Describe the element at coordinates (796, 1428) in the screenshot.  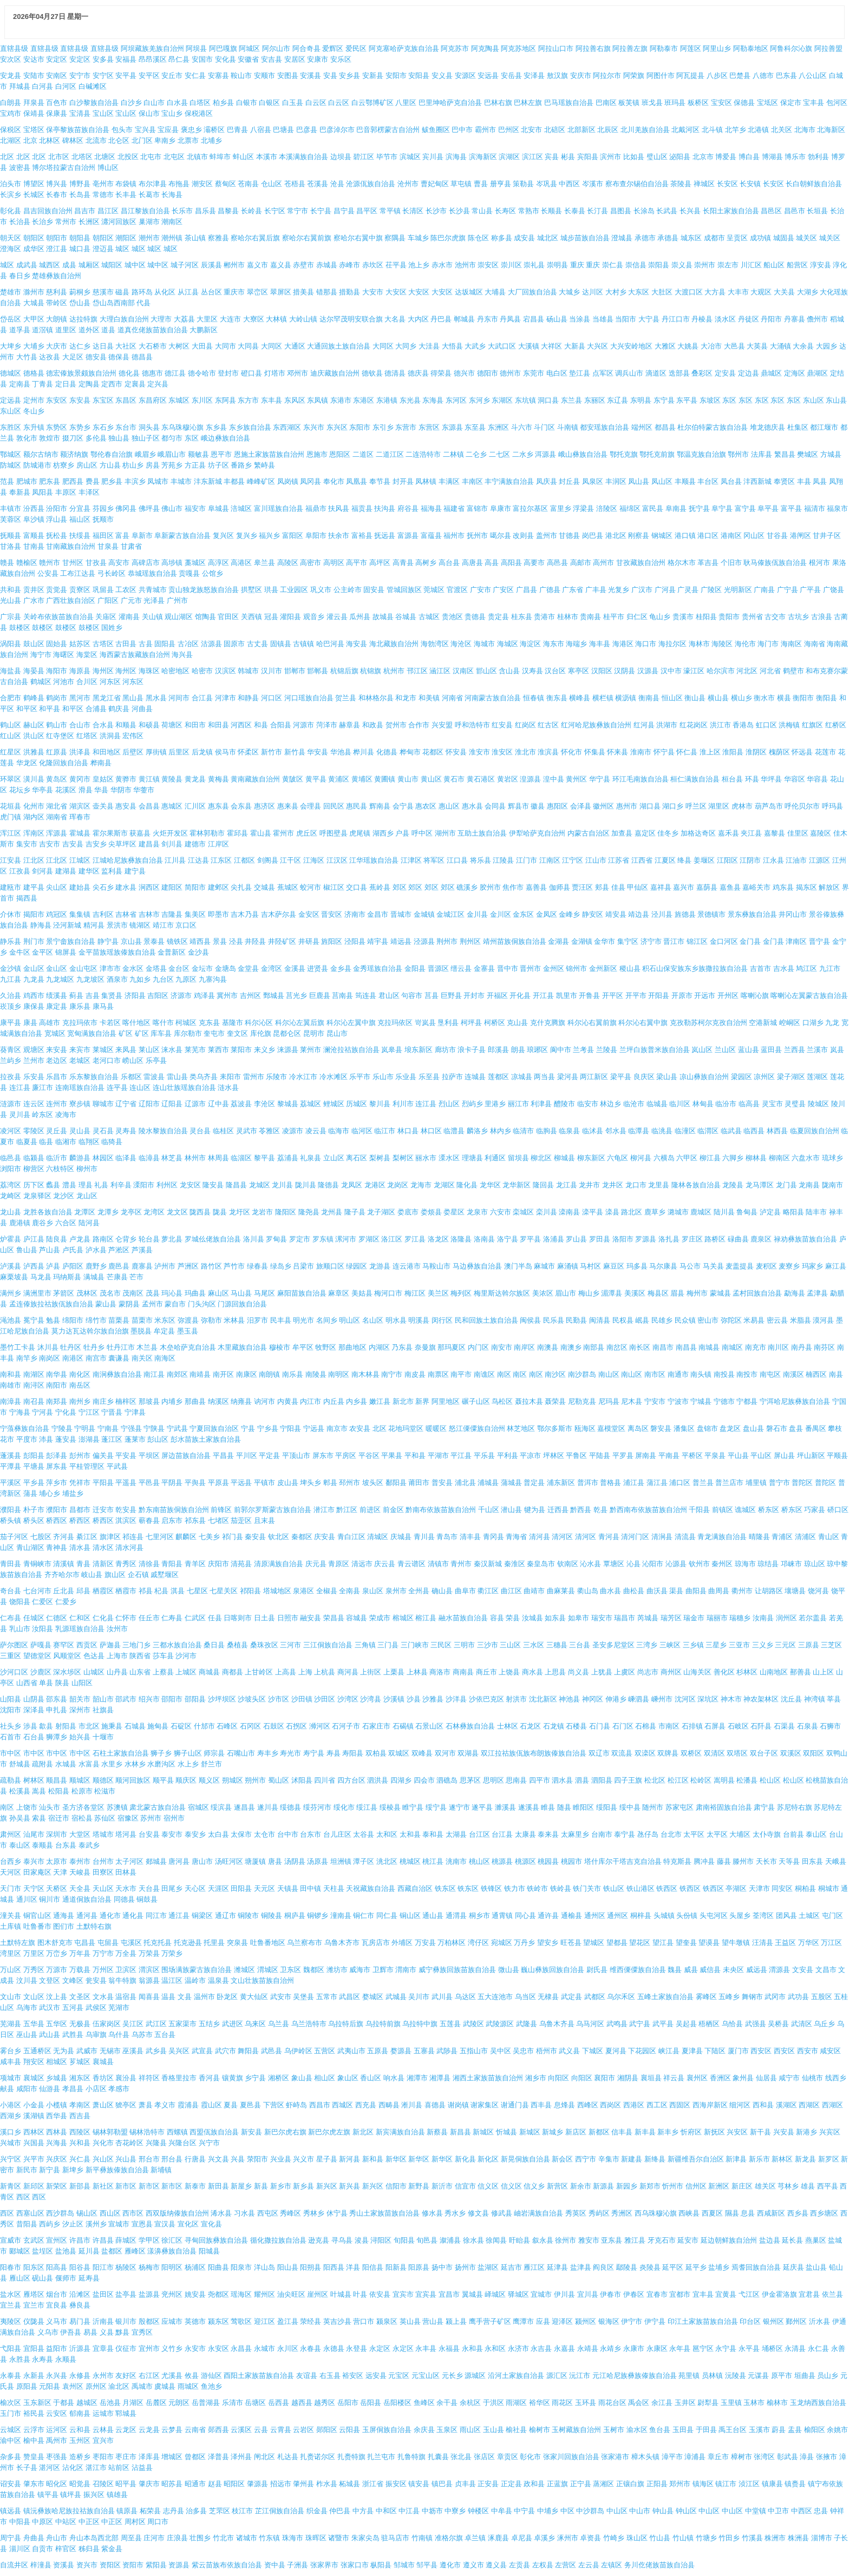
I see `盘县` at that location.